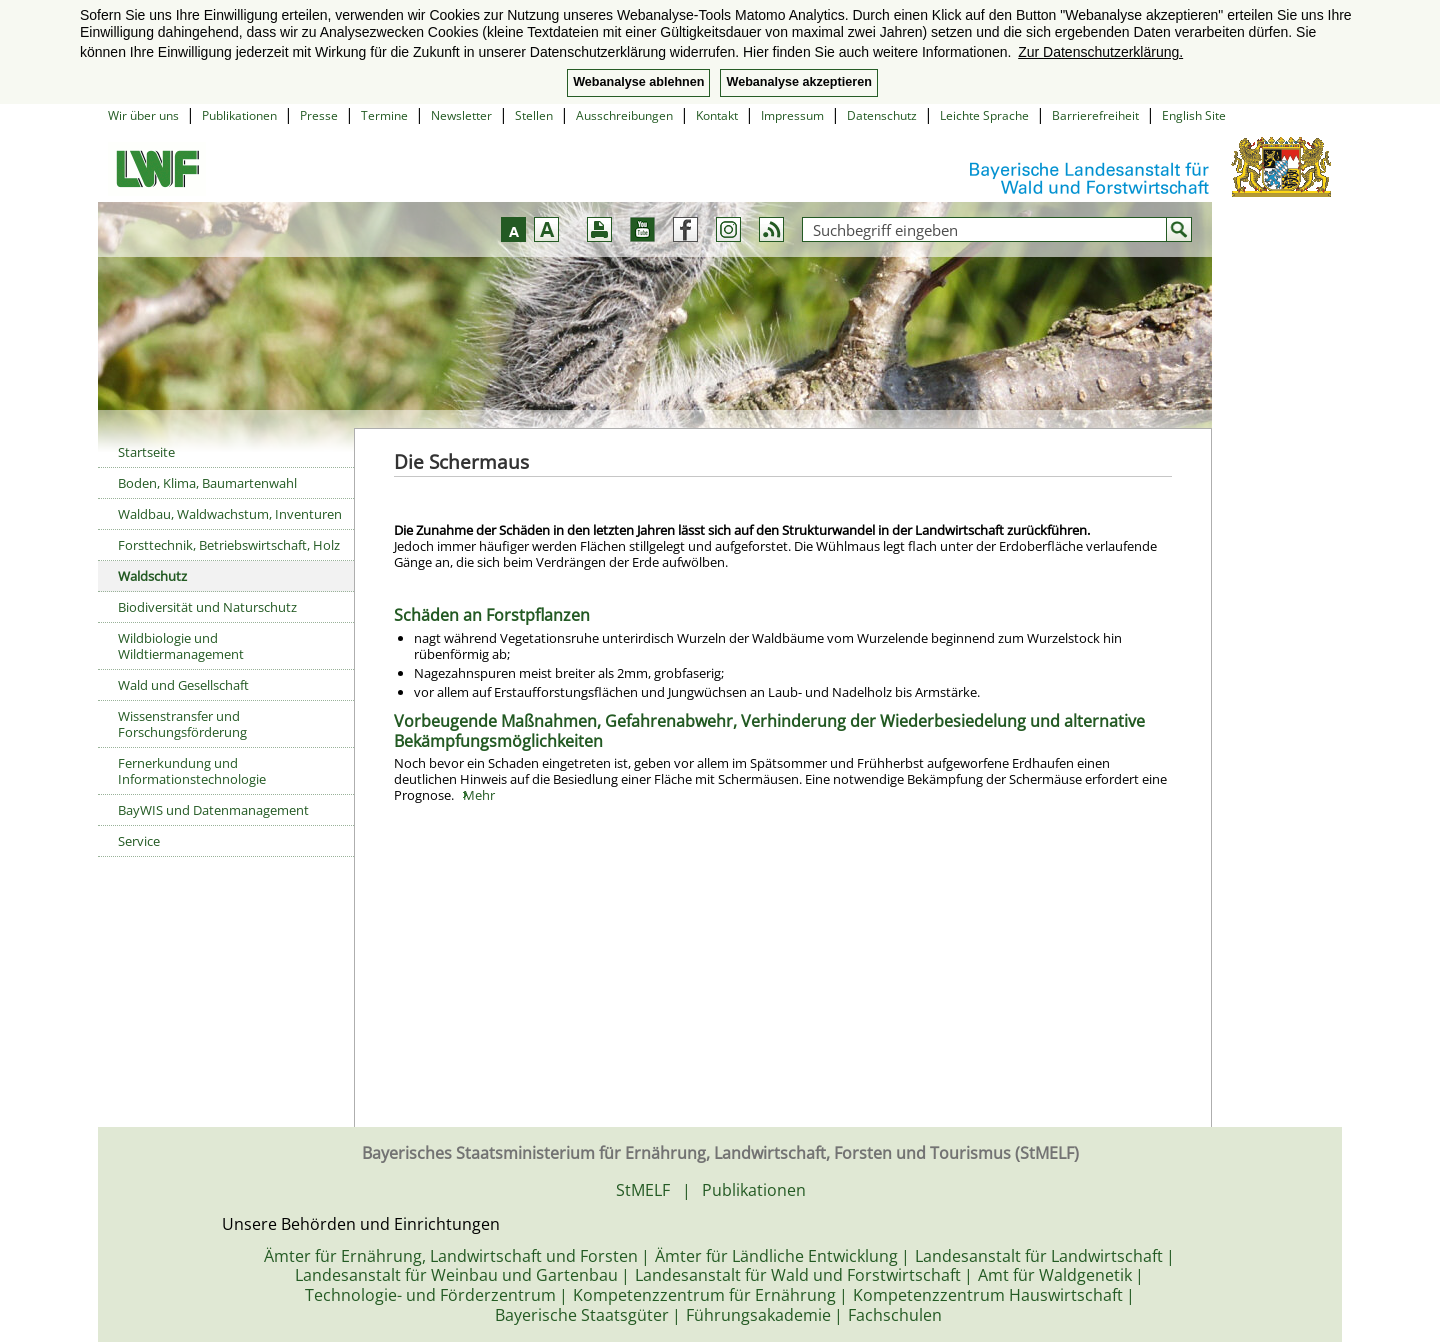  What do you see at coordinates (192, 771) in the screenshot?
I see `Fernerkundung und Informationstechnologie` at bounding box center [192, 771].